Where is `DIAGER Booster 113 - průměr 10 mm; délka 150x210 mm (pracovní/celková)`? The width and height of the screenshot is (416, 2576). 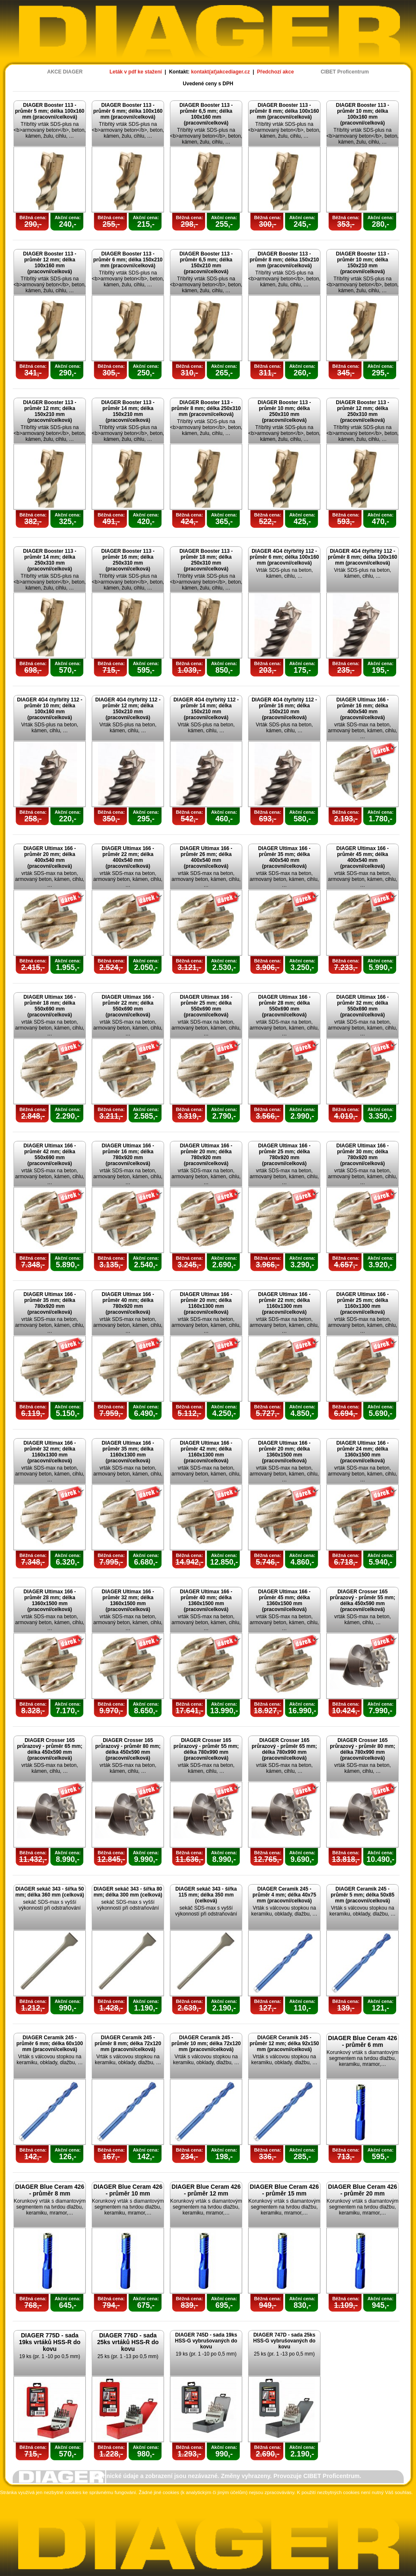 DIAGER Booster 113 - průměr 10 mm; délka 150x210 mm (pracovní/celková) is located at coordinates (362, 262).